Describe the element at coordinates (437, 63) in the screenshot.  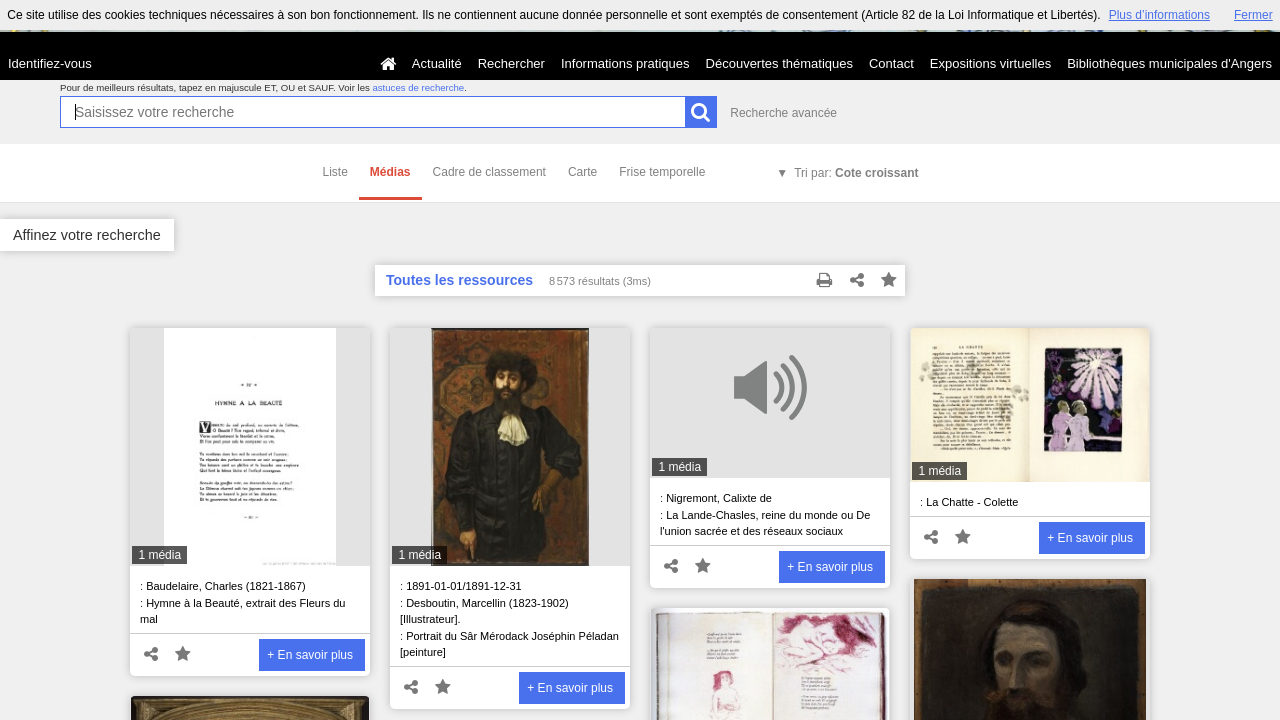
I see `Actualité` at that location.